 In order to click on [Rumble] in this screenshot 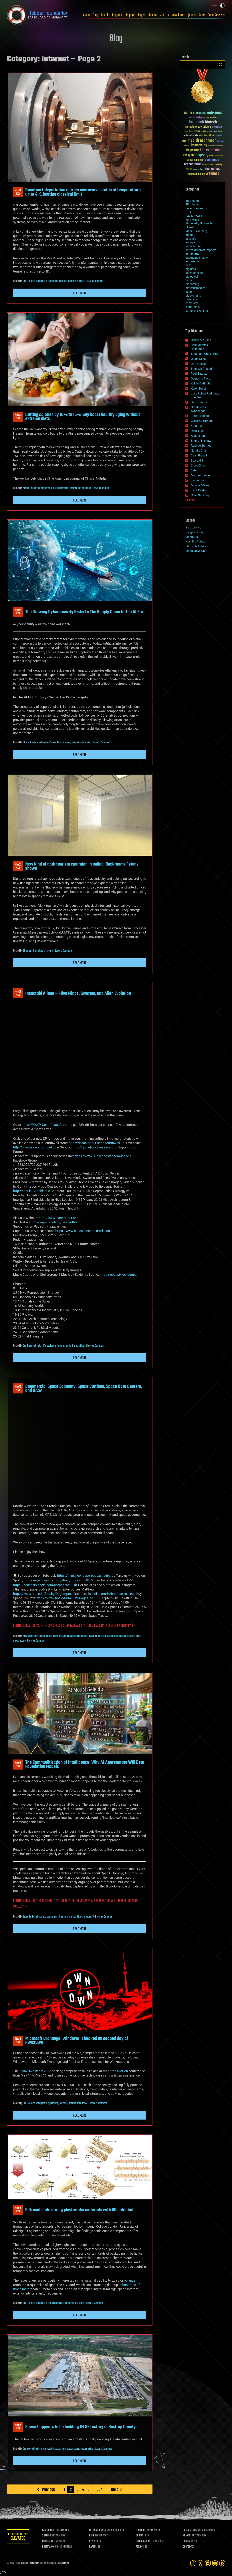, I will do `click(222, 2563)`.